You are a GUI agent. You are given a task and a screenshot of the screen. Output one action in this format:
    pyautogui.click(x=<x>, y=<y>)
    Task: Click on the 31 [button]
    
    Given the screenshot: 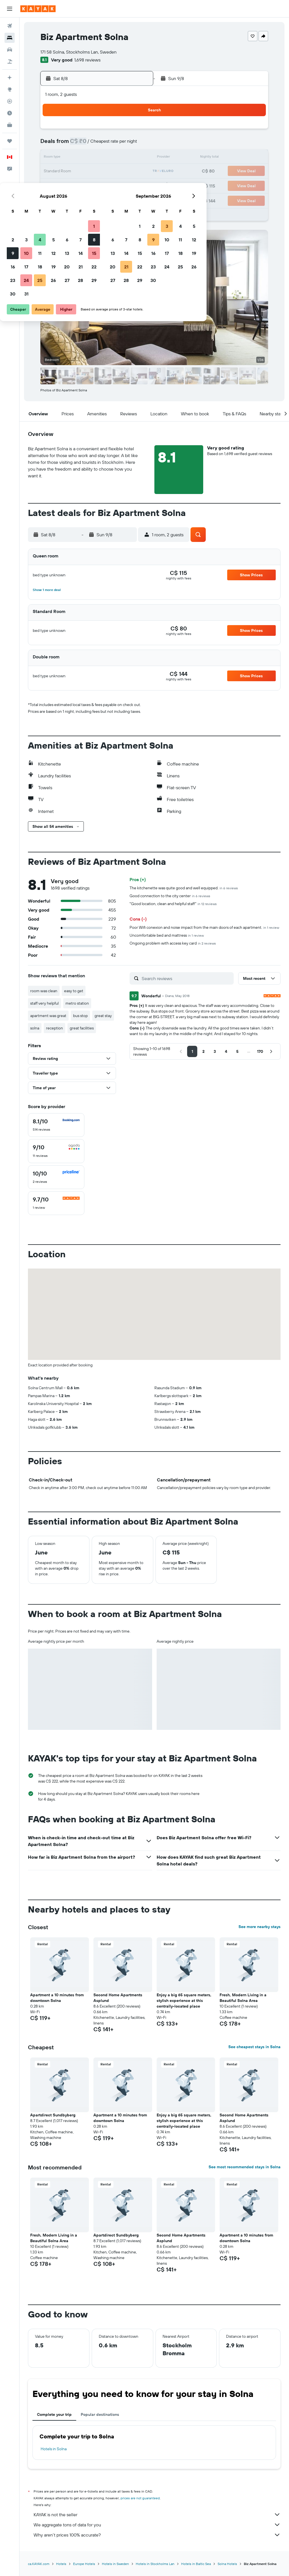 What is the action you would take?
    pyautogui.click(x=67, y=198)
    